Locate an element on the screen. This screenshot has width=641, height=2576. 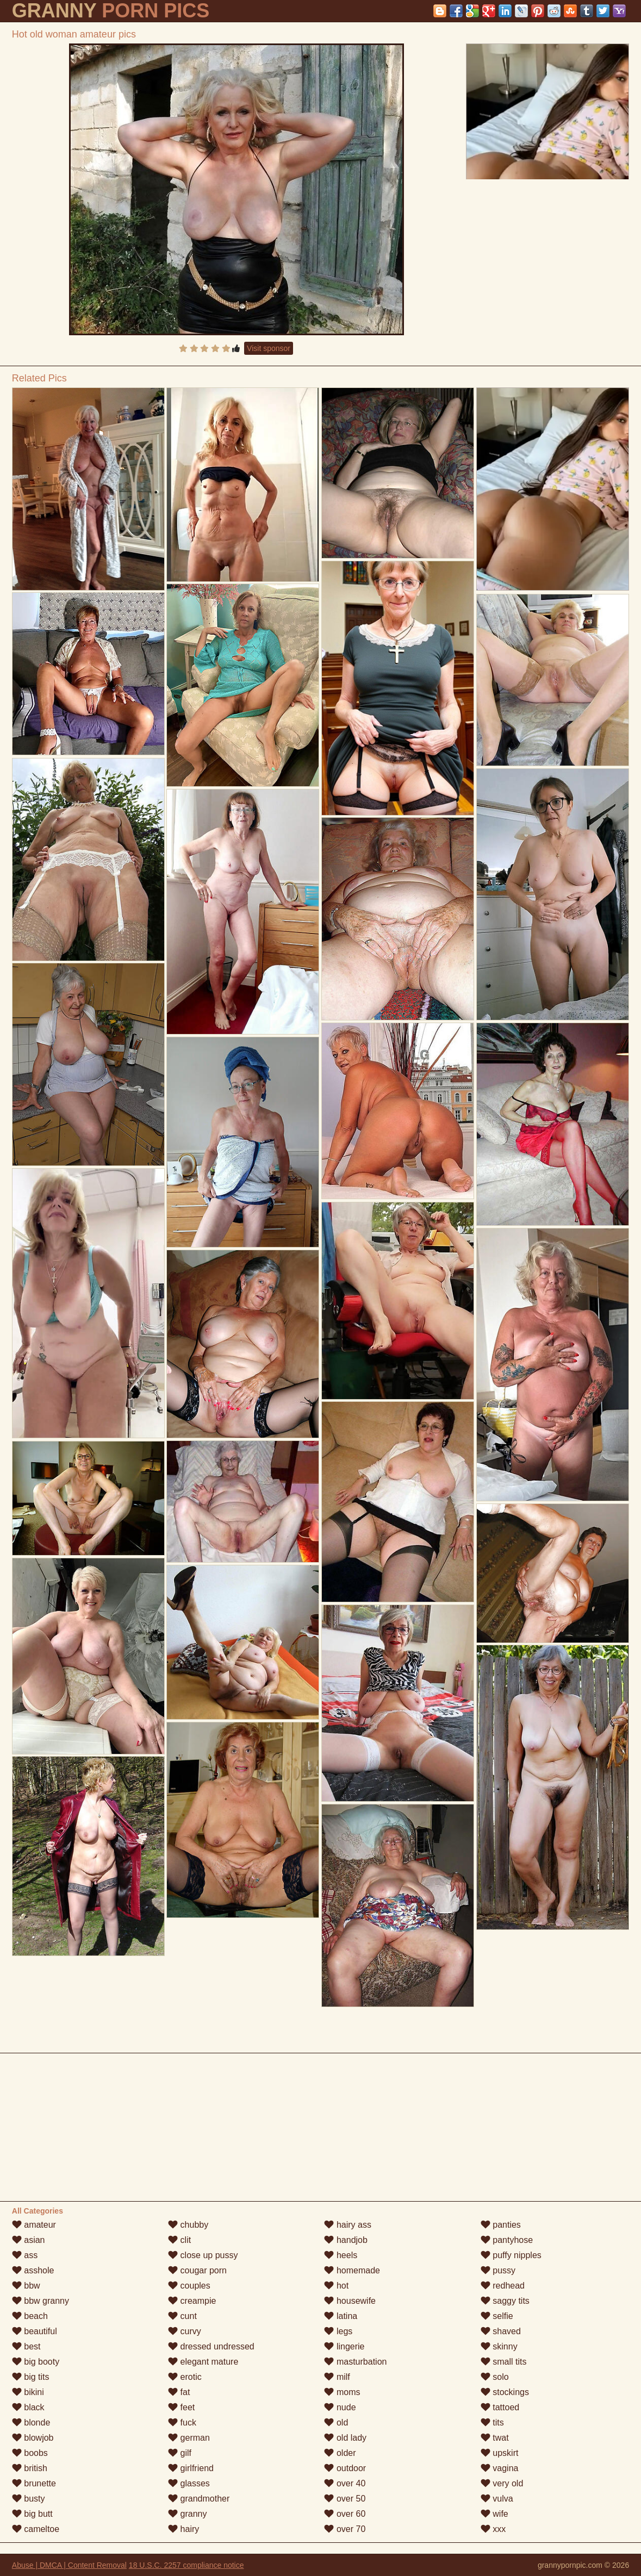
homemade is located at coordinates (352, 2270).